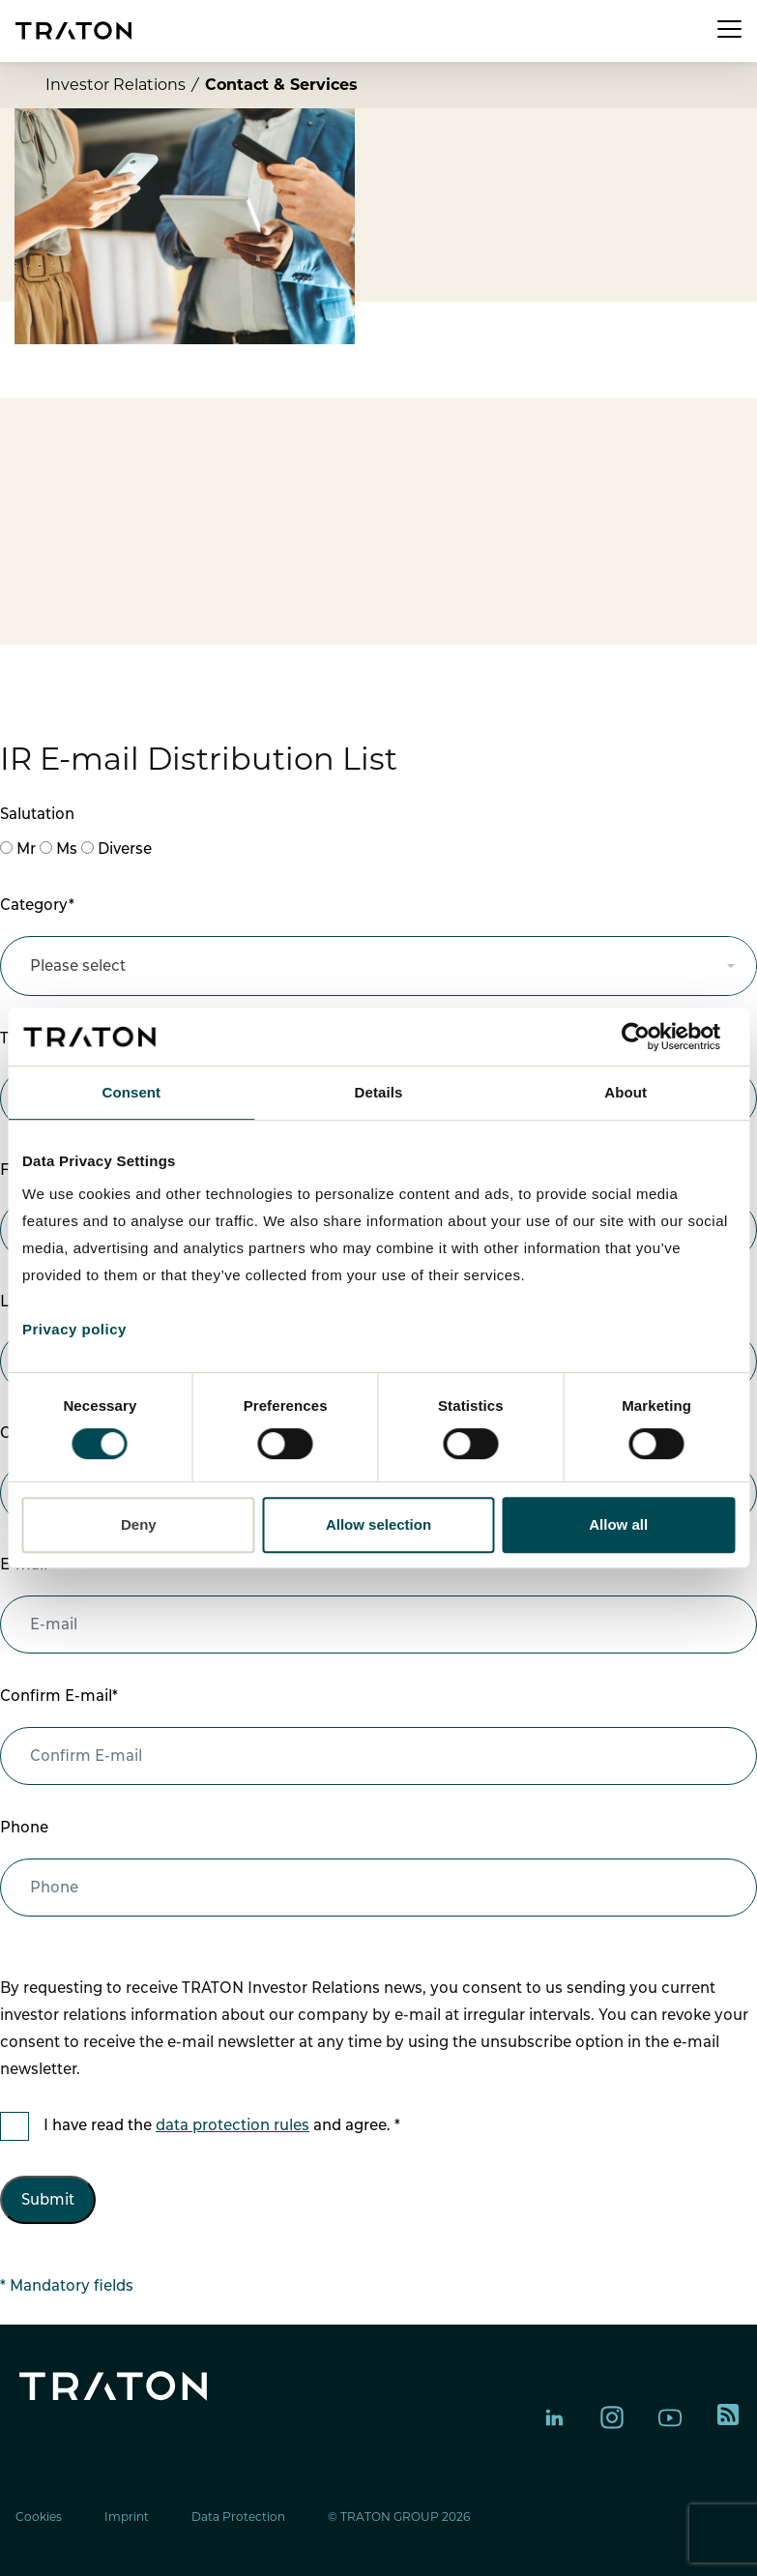 This screenshot has width=757, height=2576. What do you see at coordinates (73, 30) in the screenshot?
I see `[TRATON Group homepage]` at bounding box center [73, 30].